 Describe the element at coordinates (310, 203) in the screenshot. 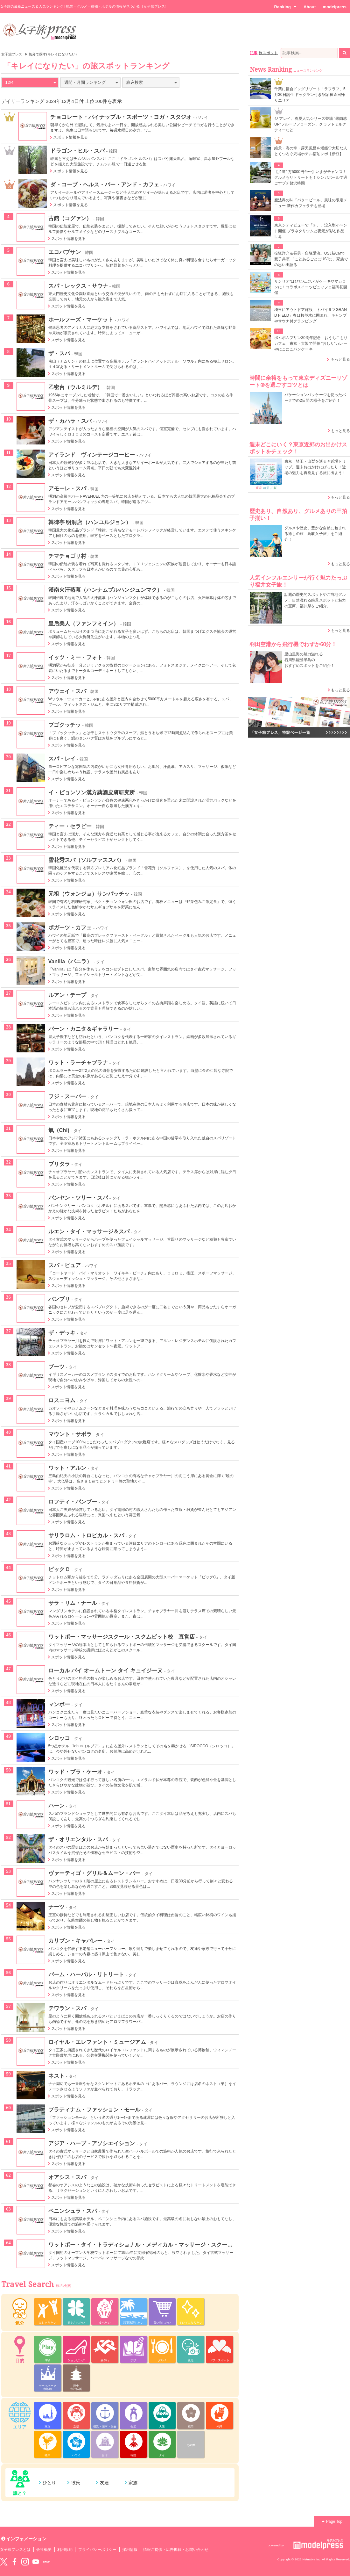

I see `魔法界の味「バタービール」風味の限定メニュー 新作カフェラテも登場` at that location.